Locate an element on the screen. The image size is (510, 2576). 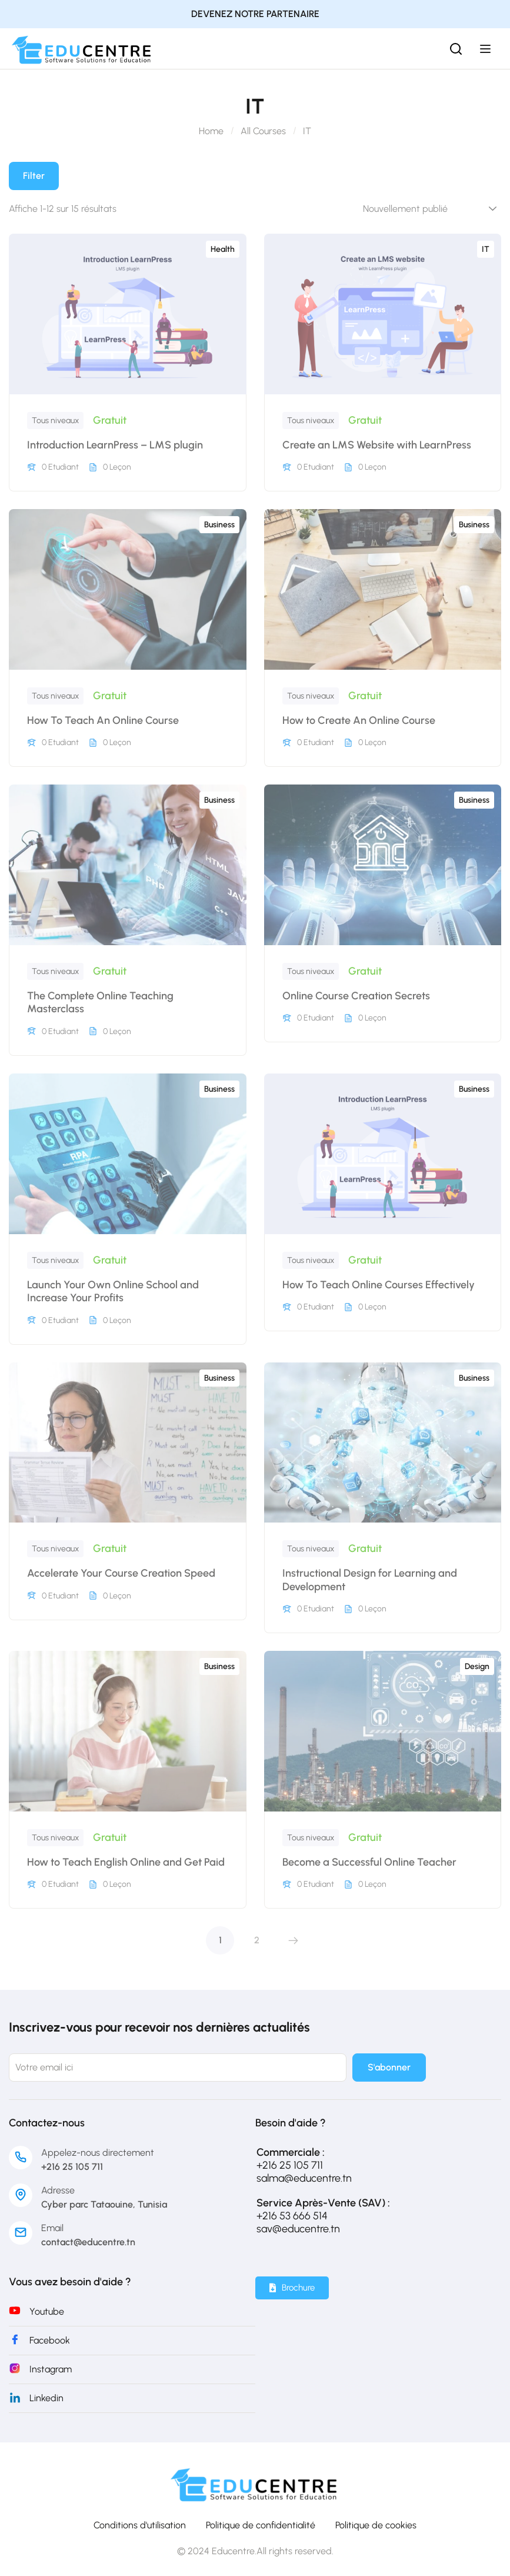
Linkedin is located at coordinates (46, 2398).